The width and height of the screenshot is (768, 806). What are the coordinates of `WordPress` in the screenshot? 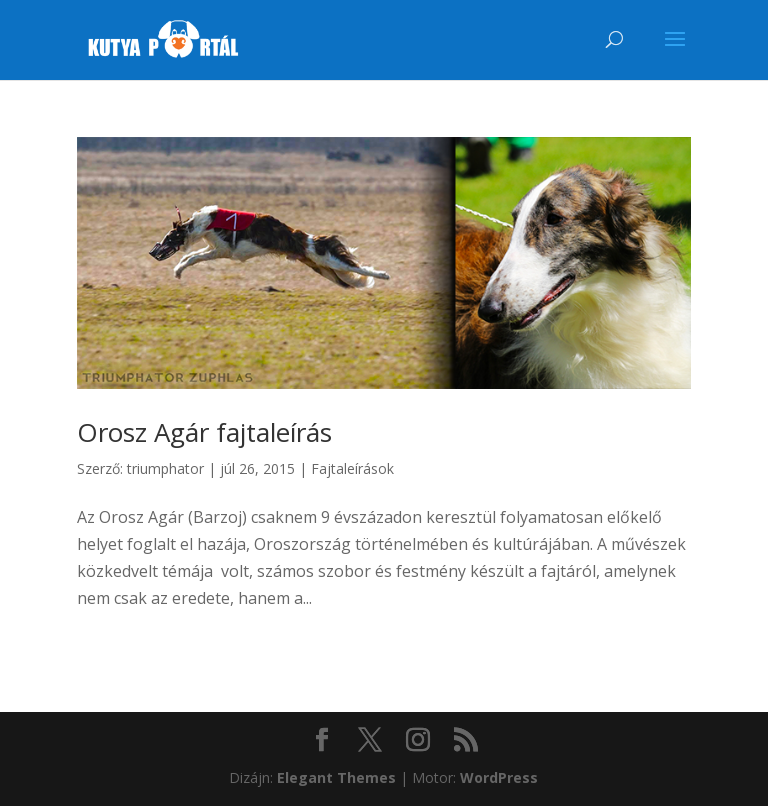 It's located at (499, 777).